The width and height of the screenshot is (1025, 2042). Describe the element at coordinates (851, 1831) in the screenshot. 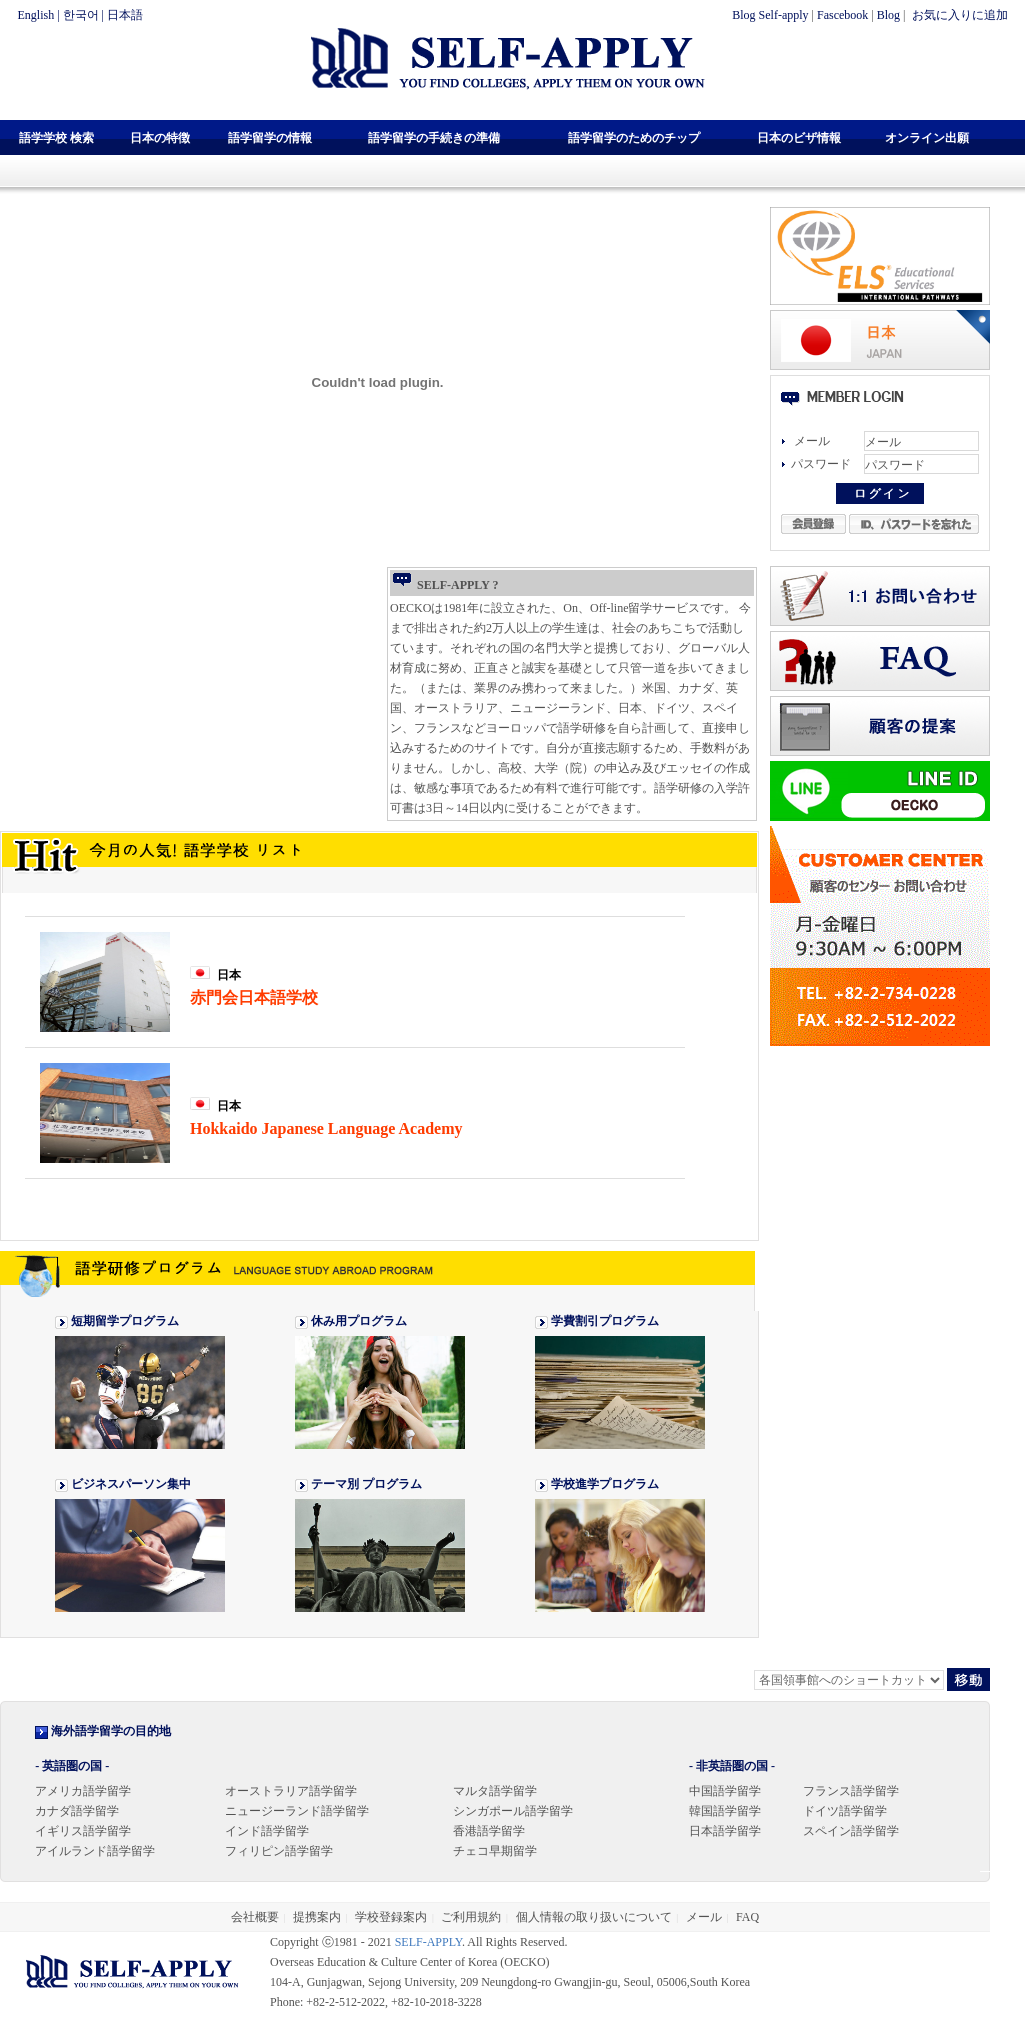

I see `スペイン語学留学` at that location.